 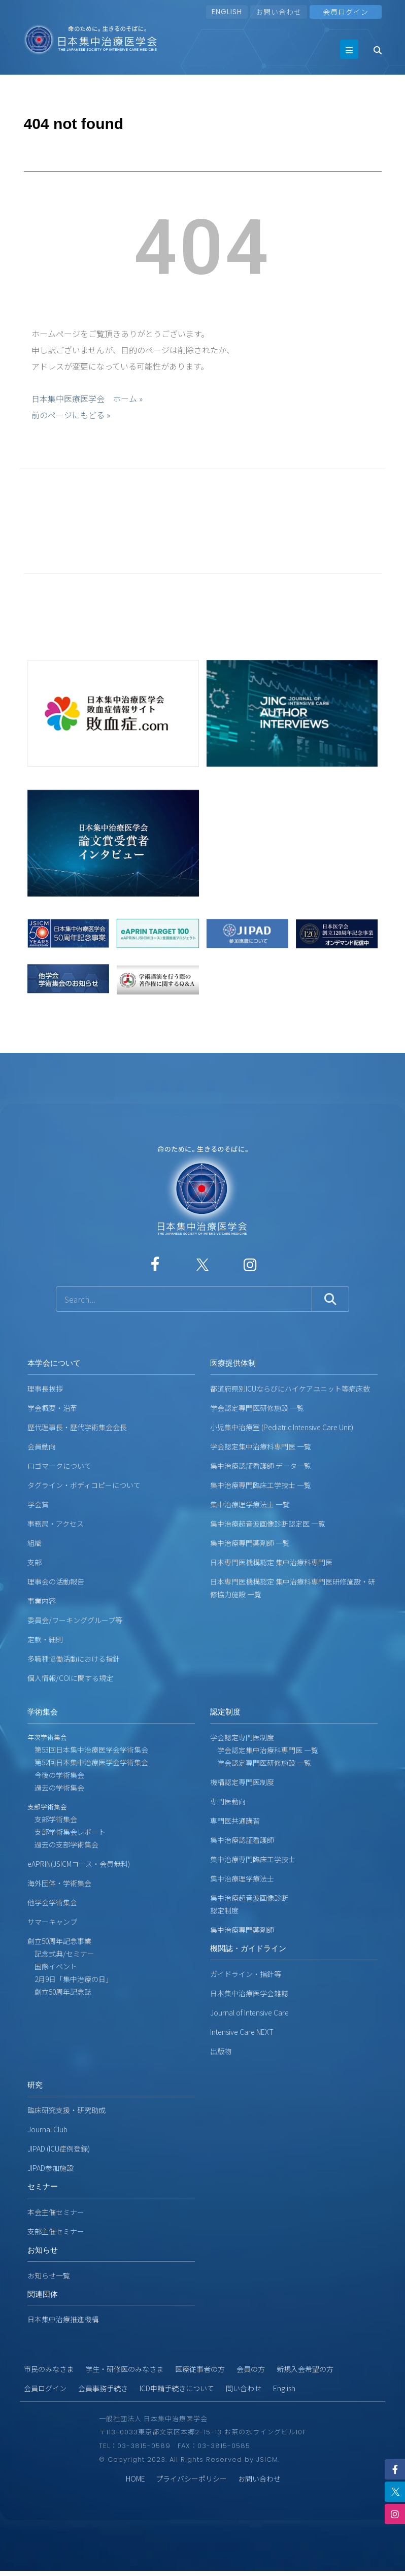 I want to click on 事務局・アクセス, so click(x=55, y=1523).